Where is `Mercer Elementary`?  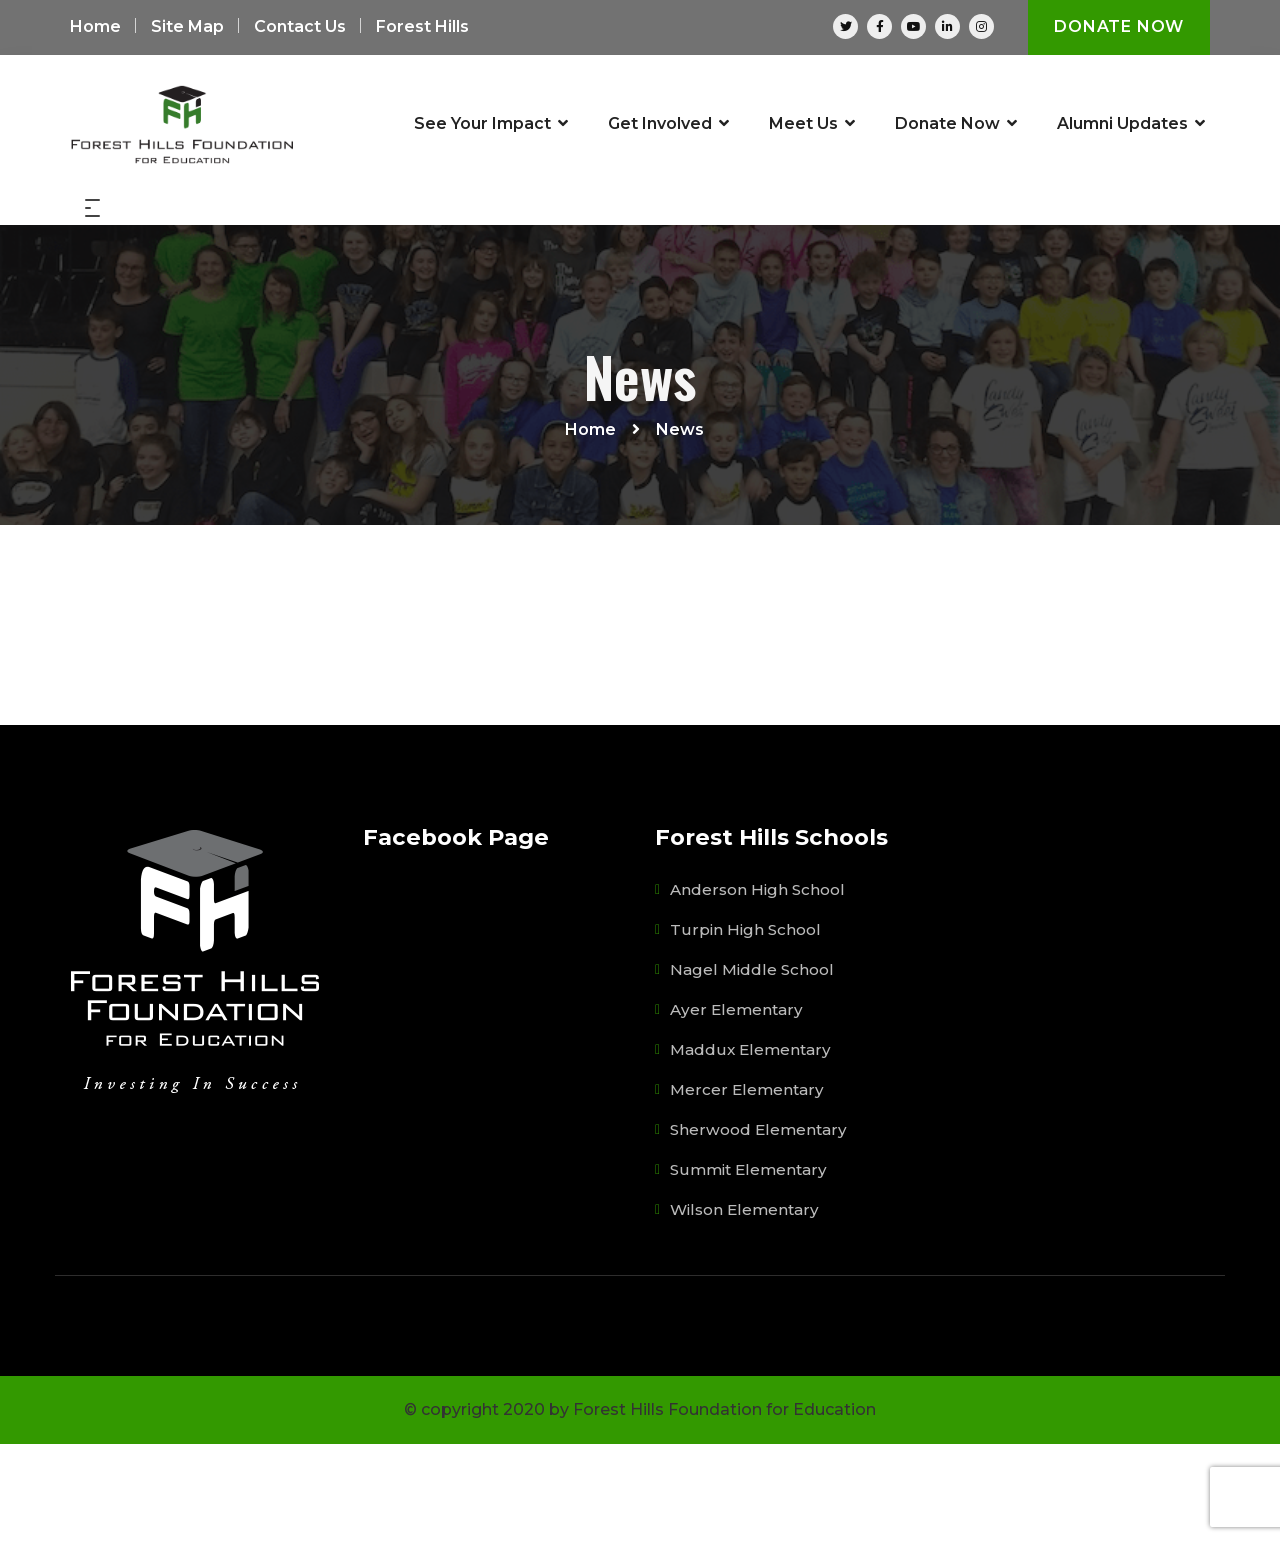
Mercer Elementary is located at coordinates (747, 1185).